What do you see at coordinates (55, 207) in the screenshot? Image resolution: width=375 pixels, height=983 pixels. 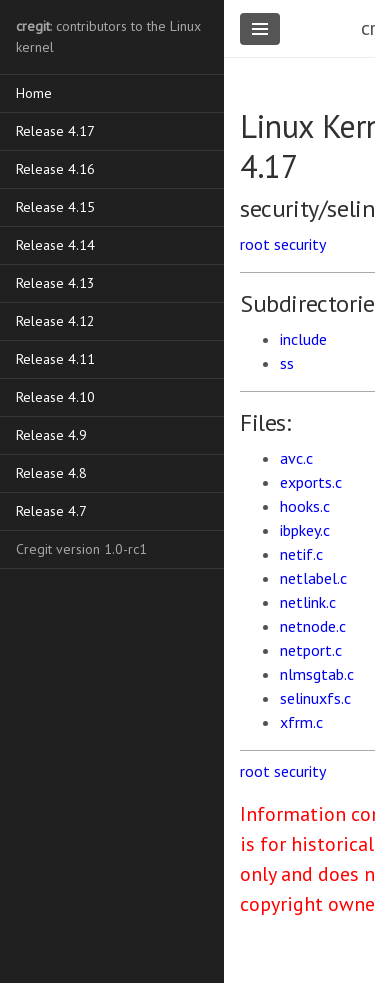 I see `Release 4.15` at bounding box center [55, 207].